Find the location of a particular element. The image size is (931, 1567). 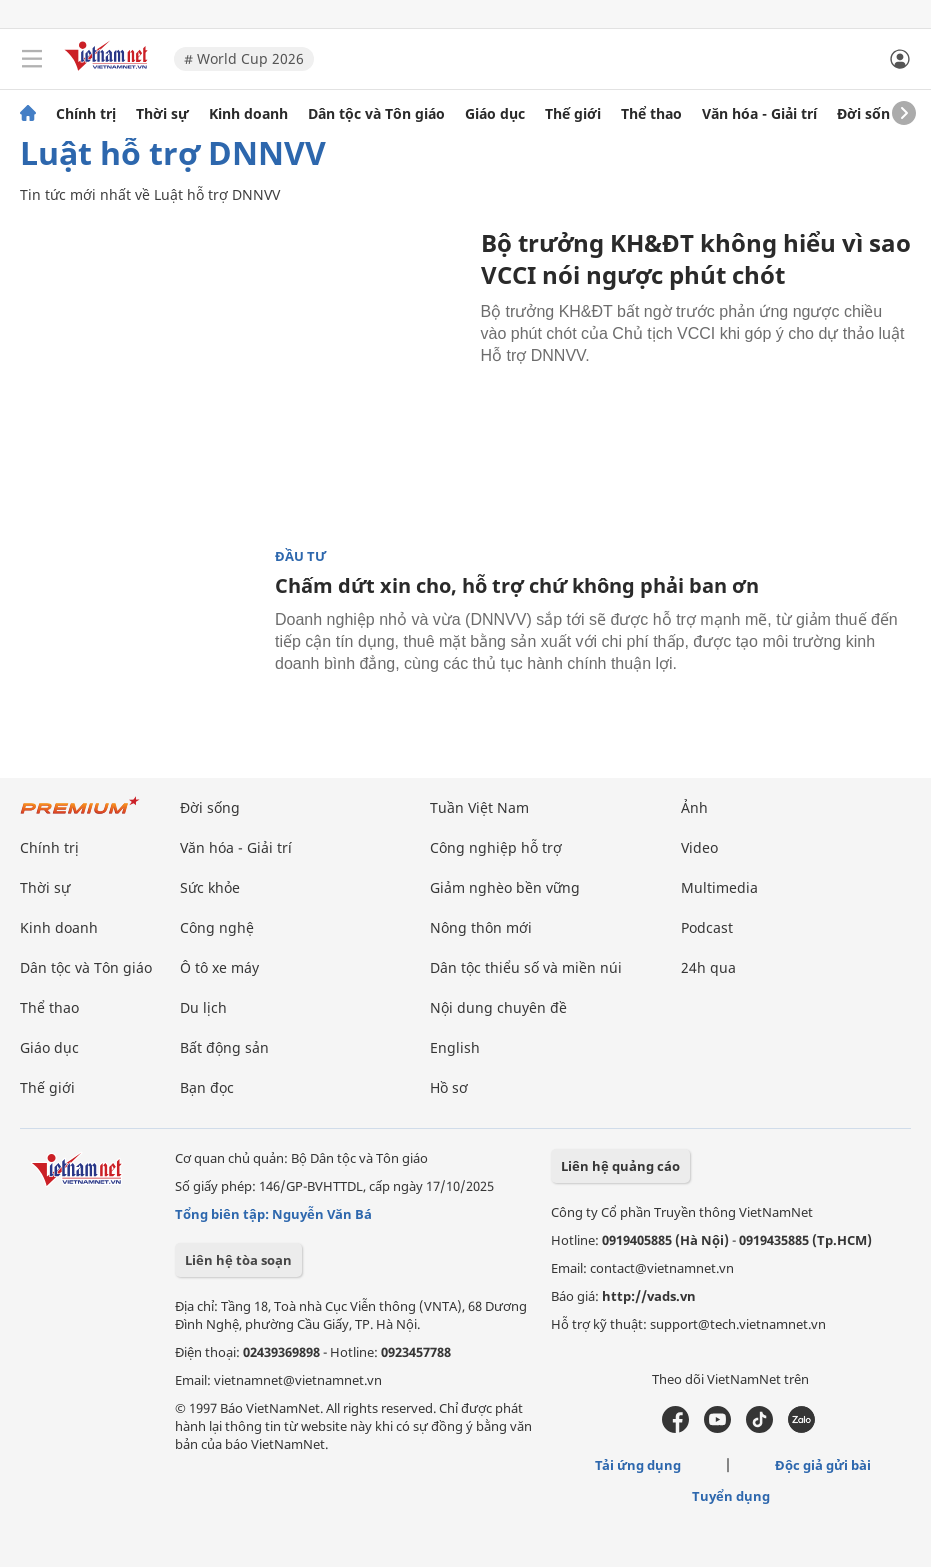

Tuyển dụng is located at coordinates (731, 1496).